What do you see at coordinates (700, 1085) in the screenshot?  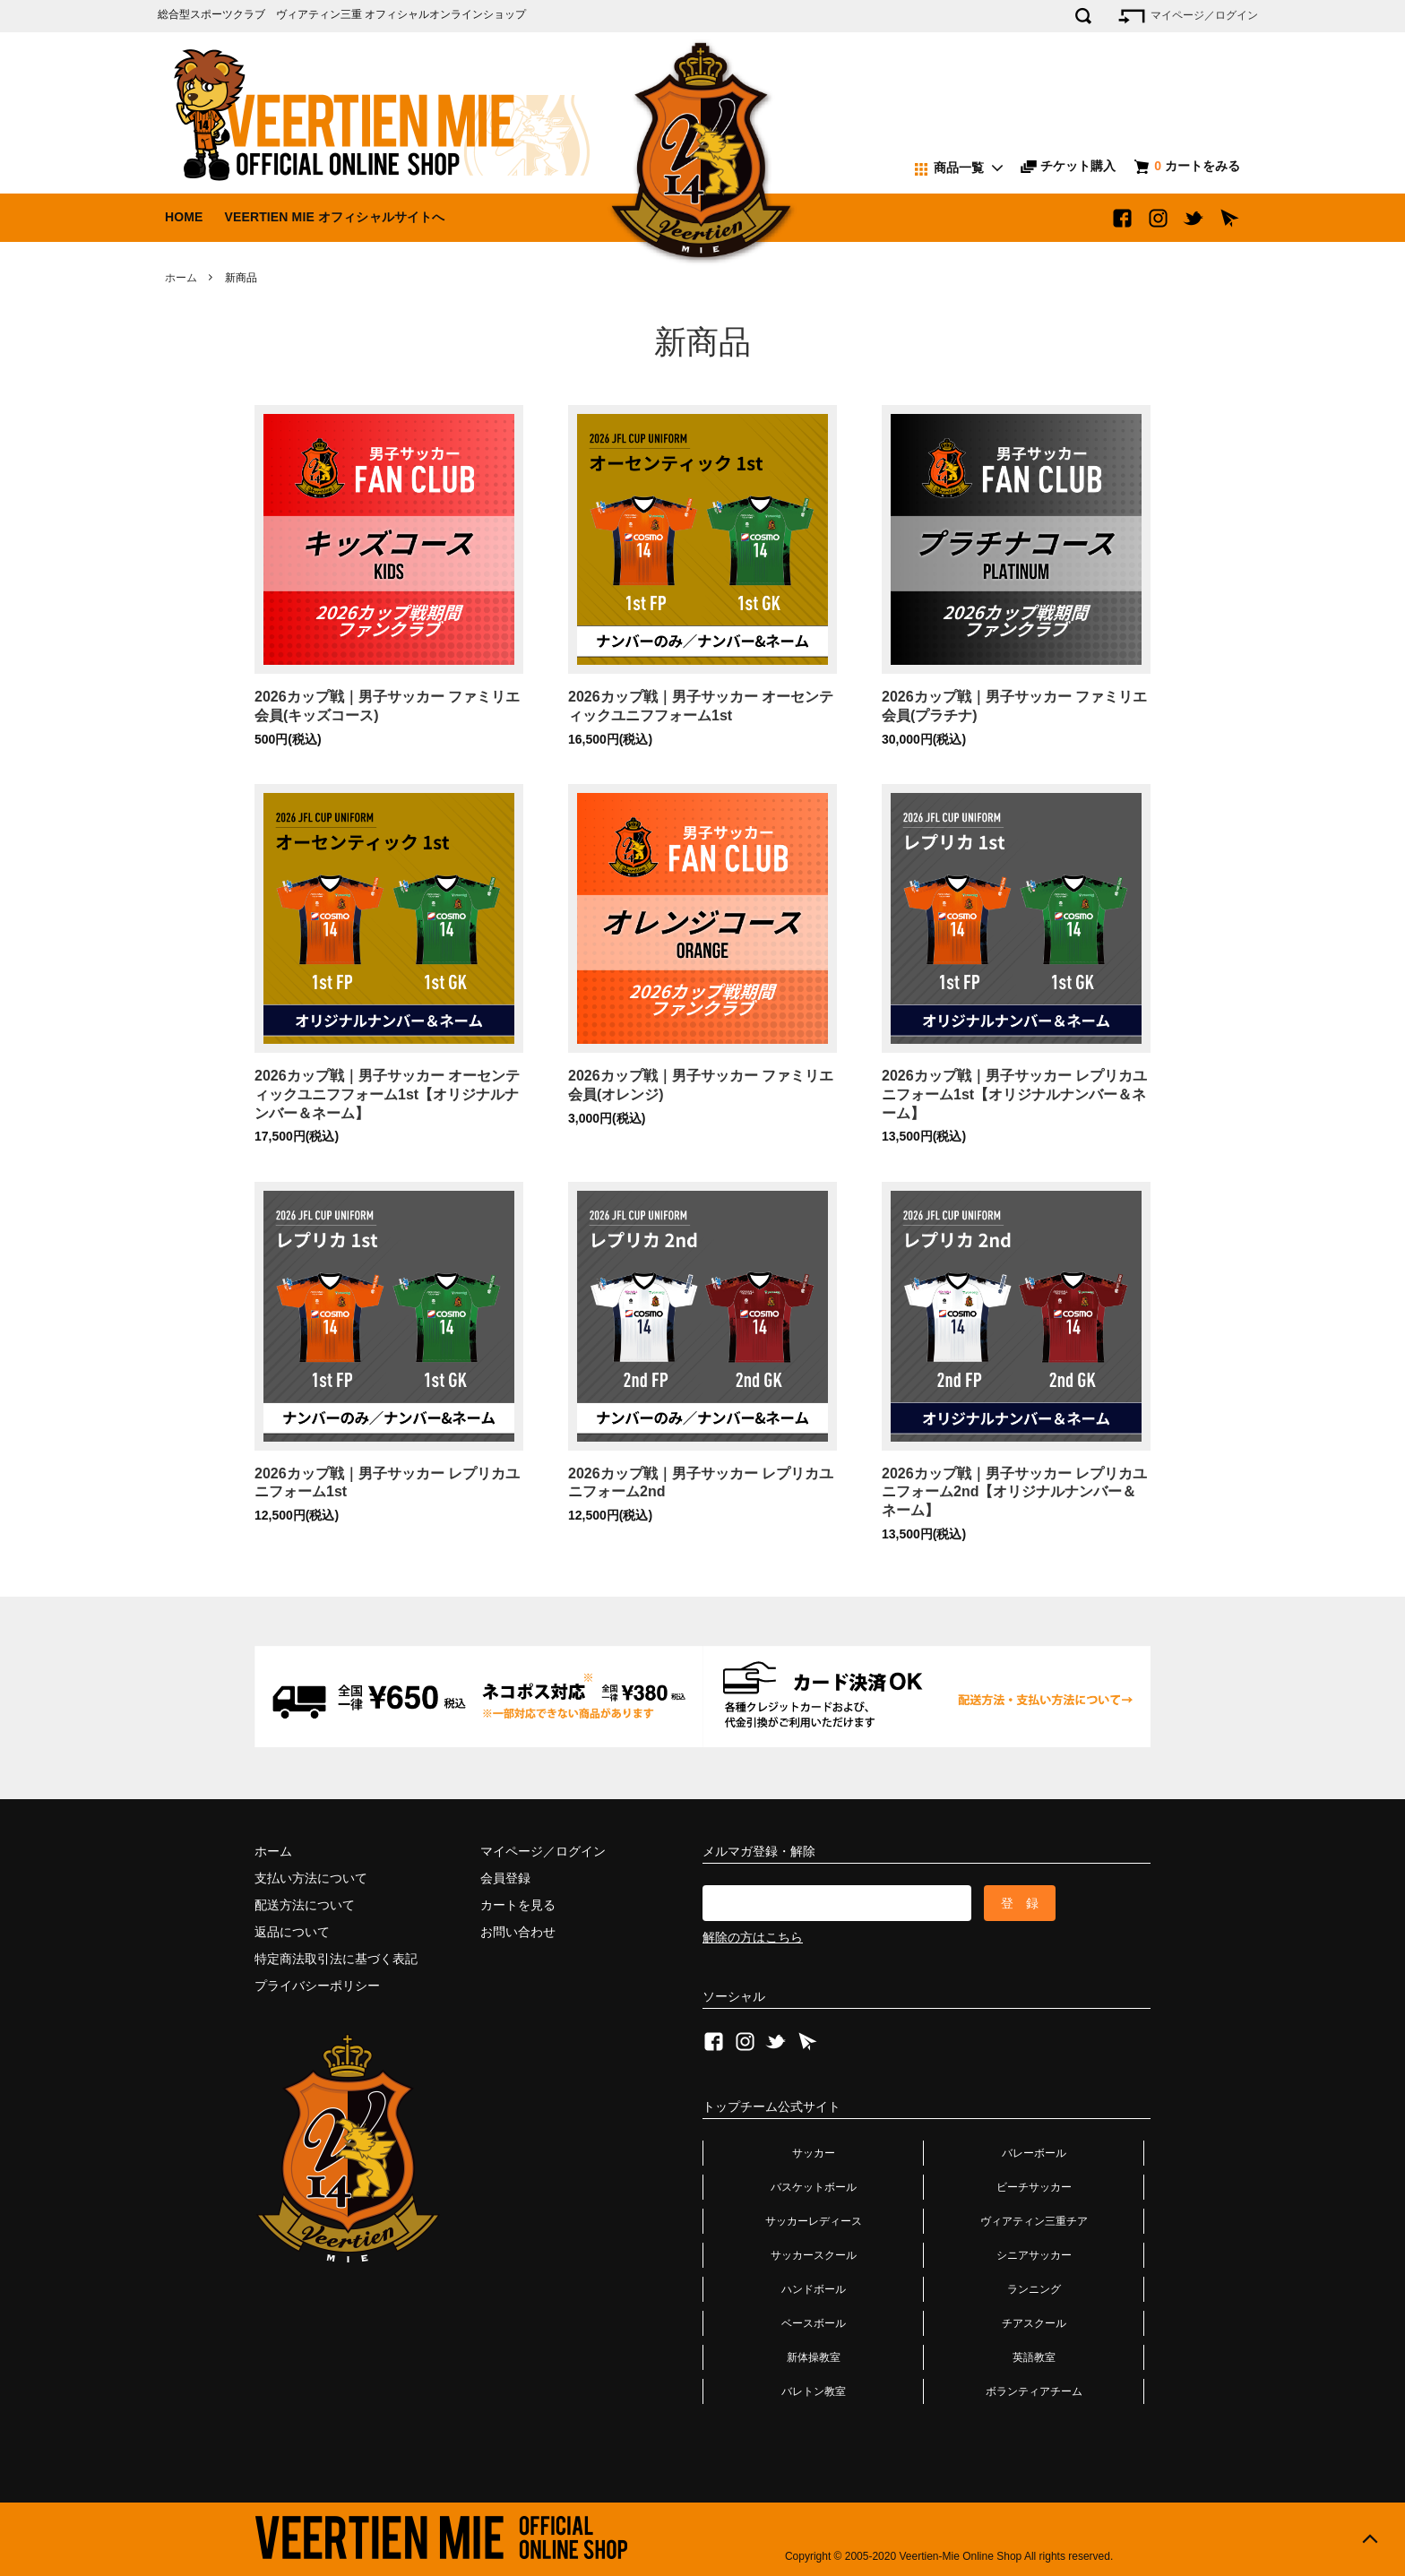 I see `2026カップ戦｜男子サッカー ファミリエ会員(オレンジ)` at bounding box center [700, 1085].